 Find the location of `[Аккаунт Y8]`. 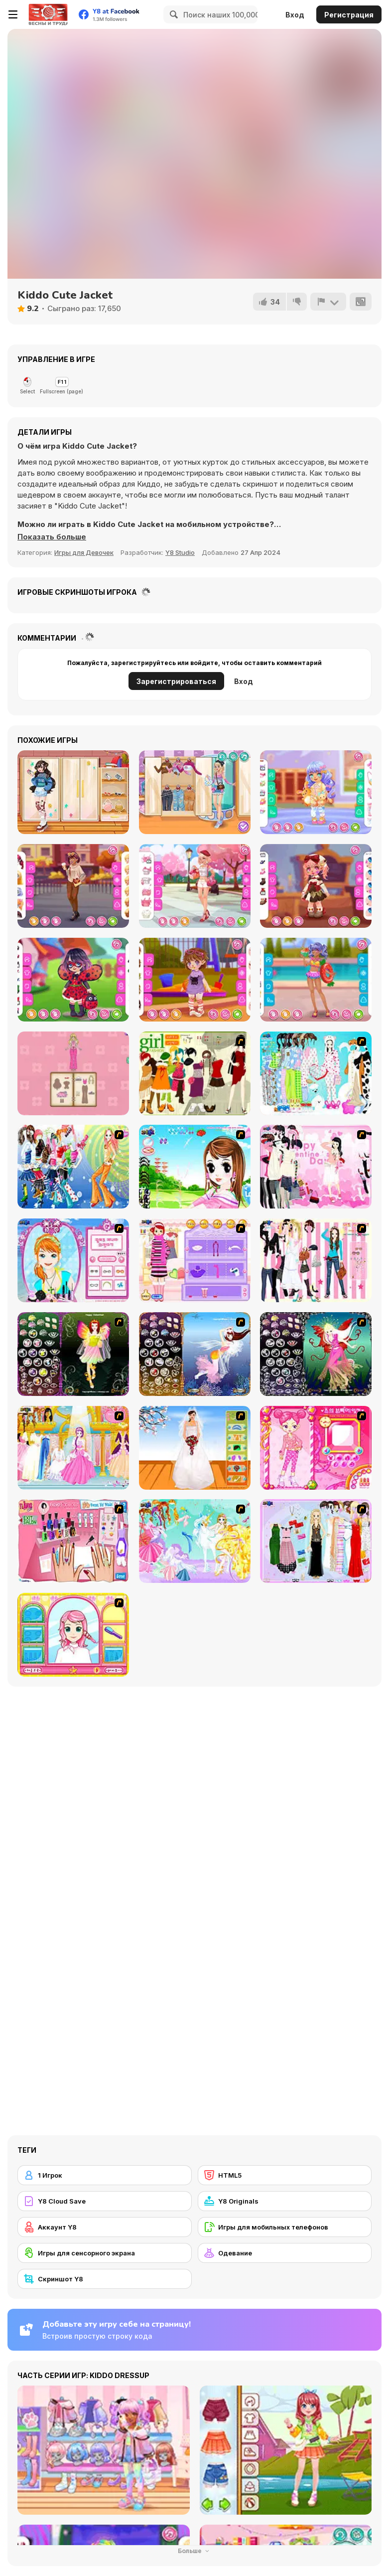

[Аккаунт Y8] is located at coordinates (104, 2227).